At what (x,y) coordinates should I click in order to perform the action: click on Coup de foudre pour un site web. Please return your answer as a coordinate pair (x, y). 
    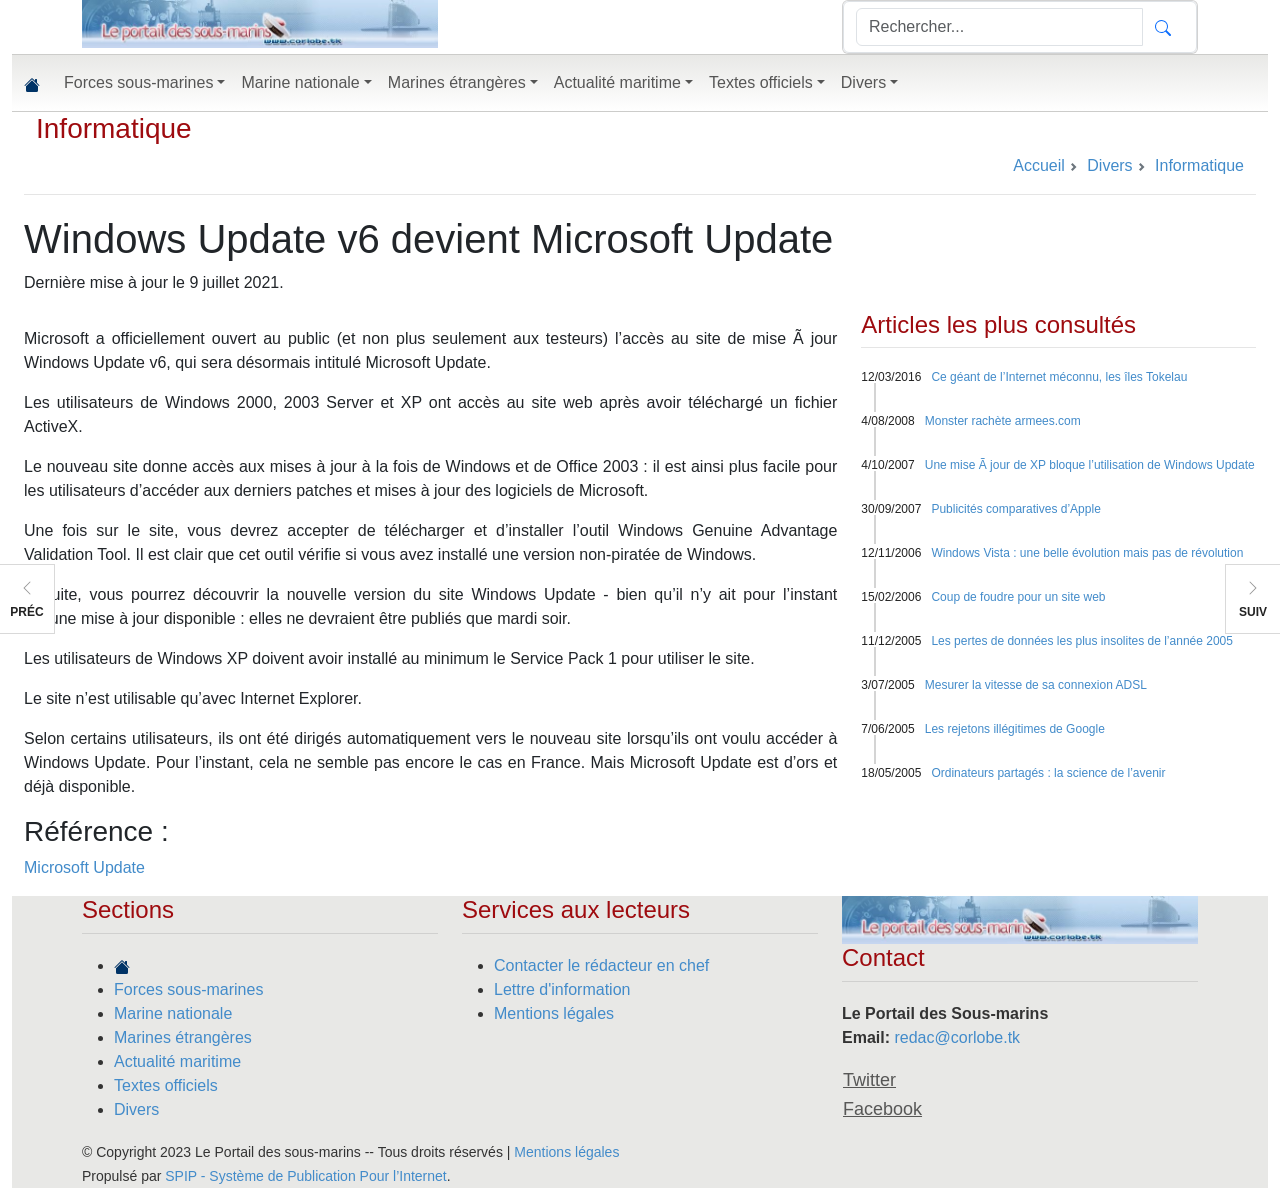
    Looking at the image, I should click on (1018, 597).